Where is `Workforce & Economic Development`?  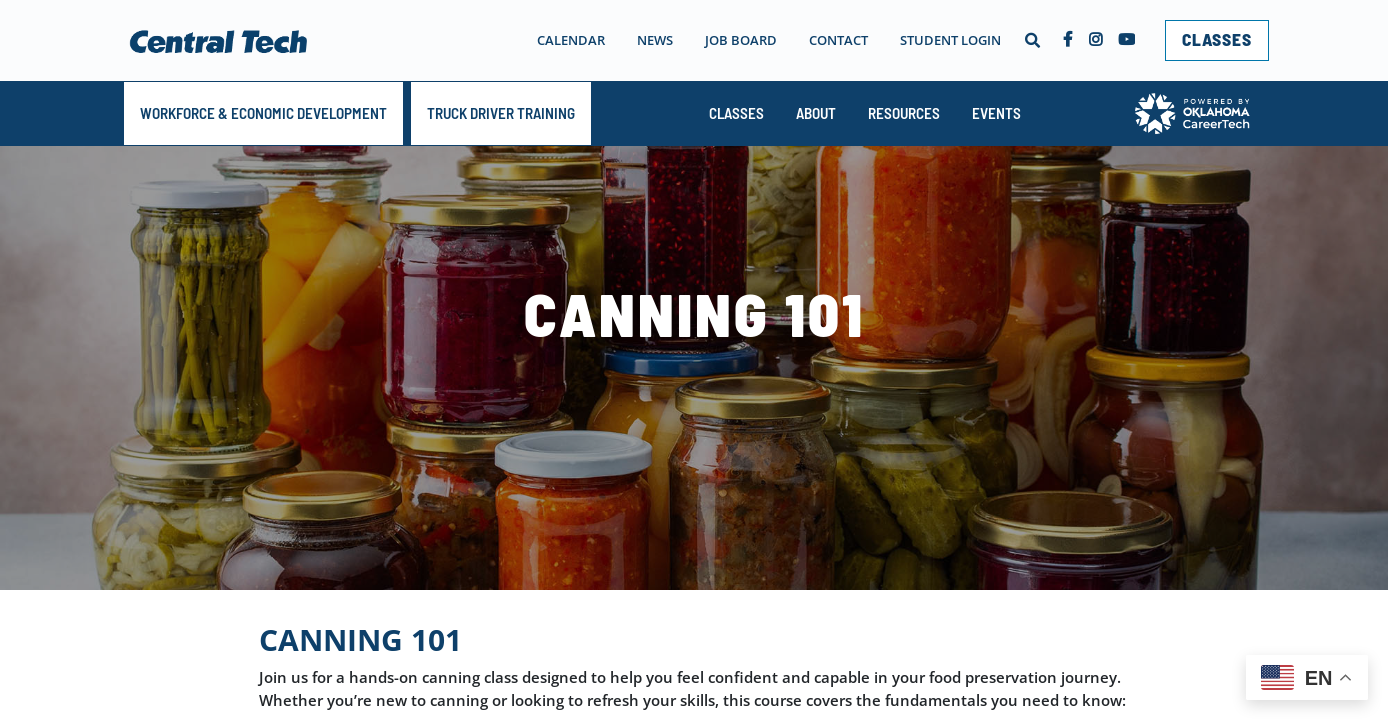
Workforce & Economic Development is located at coordinates (263, 113).